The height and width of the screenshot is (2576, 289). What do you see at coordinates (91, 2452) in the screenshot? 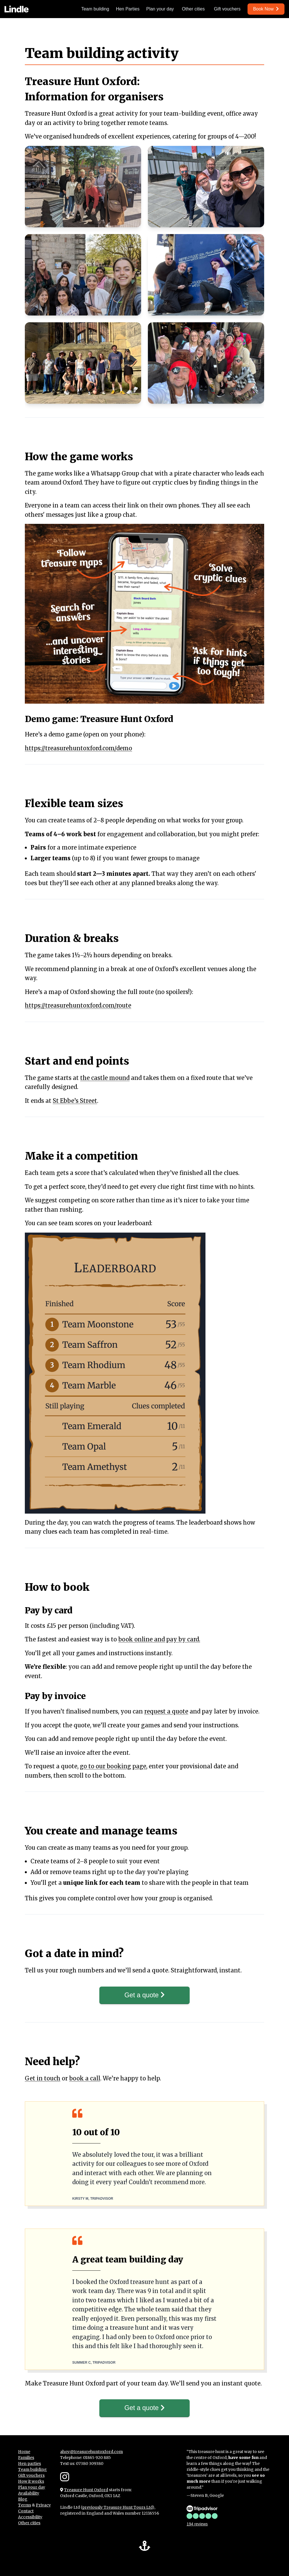
I see `ahoy@treasurehuntoxford.com` at bounding box center [91, 2452].